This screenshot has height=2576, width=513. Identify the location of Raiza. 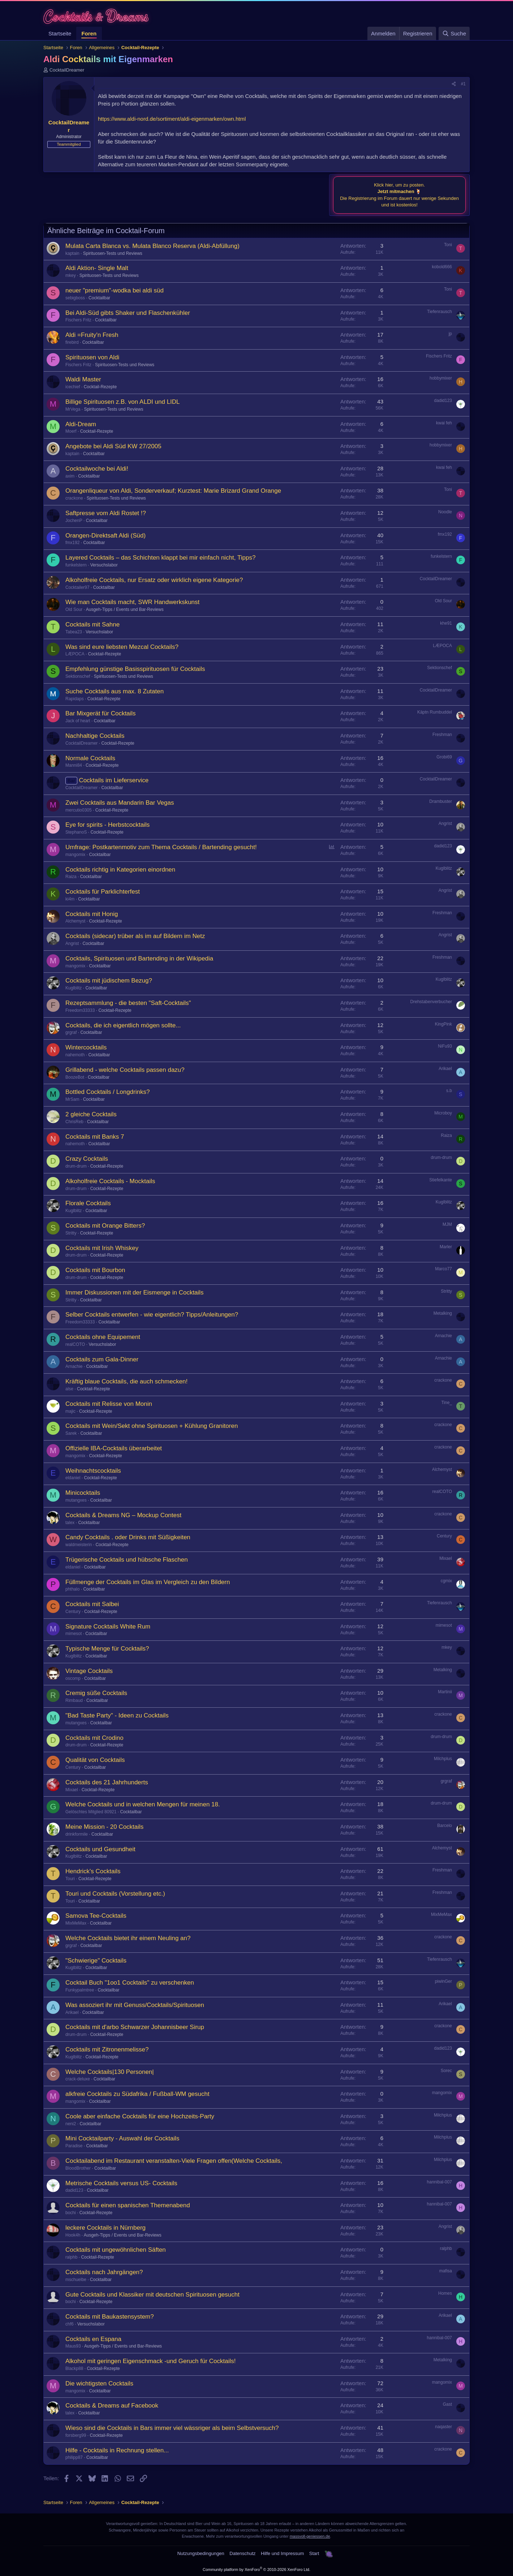
(71, 876).